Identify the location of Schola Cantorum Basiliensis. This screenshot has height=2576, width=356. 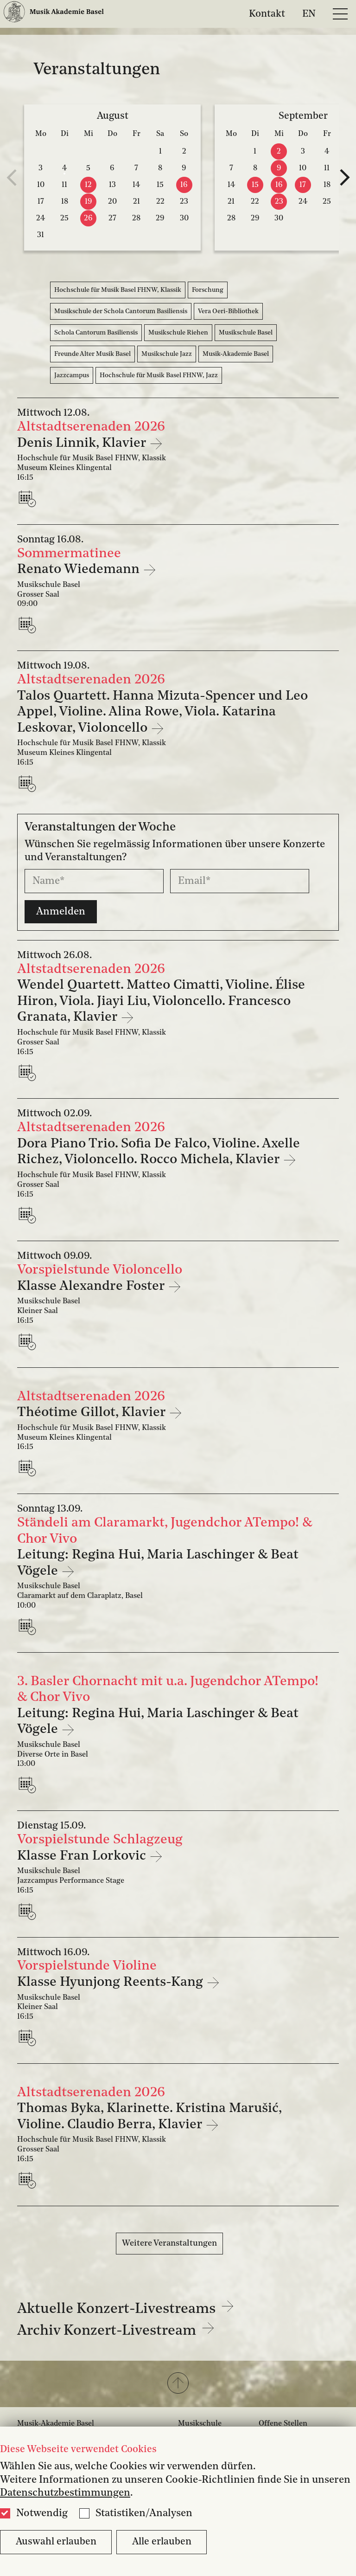
(96, 332).